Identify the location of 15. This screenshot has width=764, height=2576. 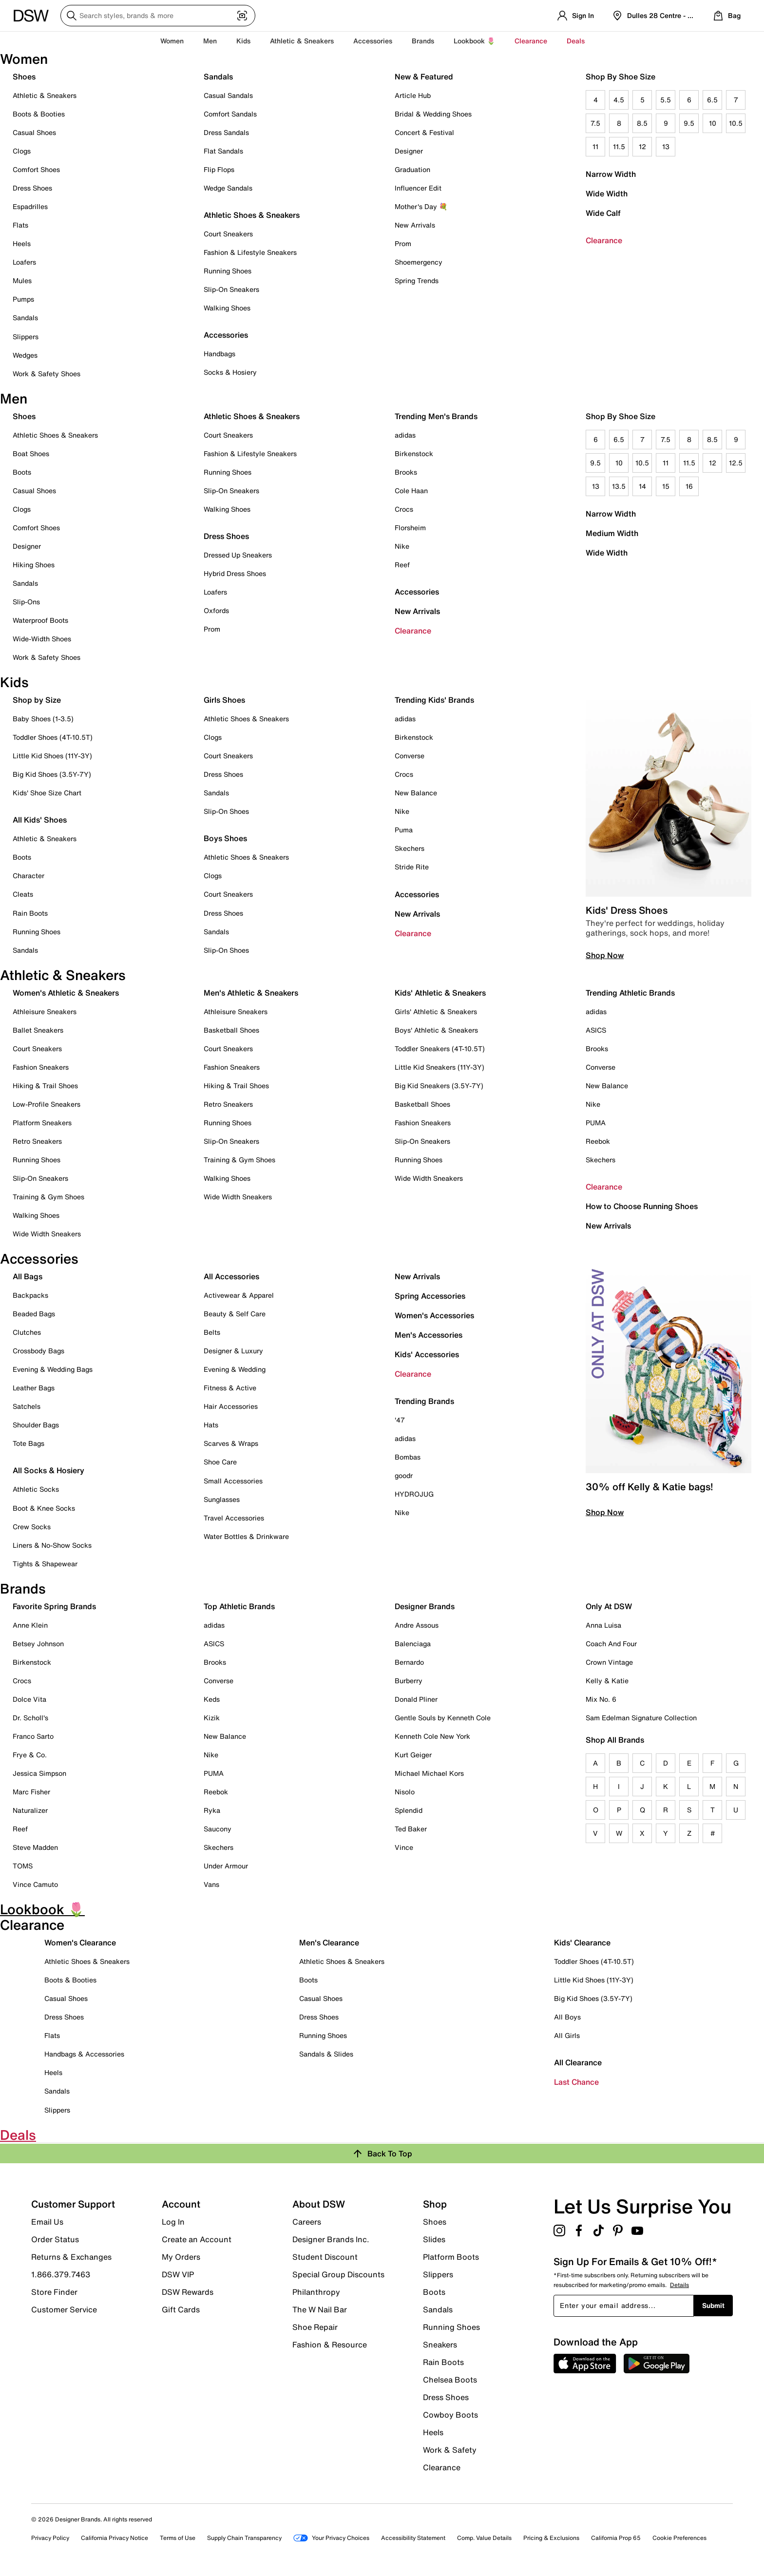
(665, 486).